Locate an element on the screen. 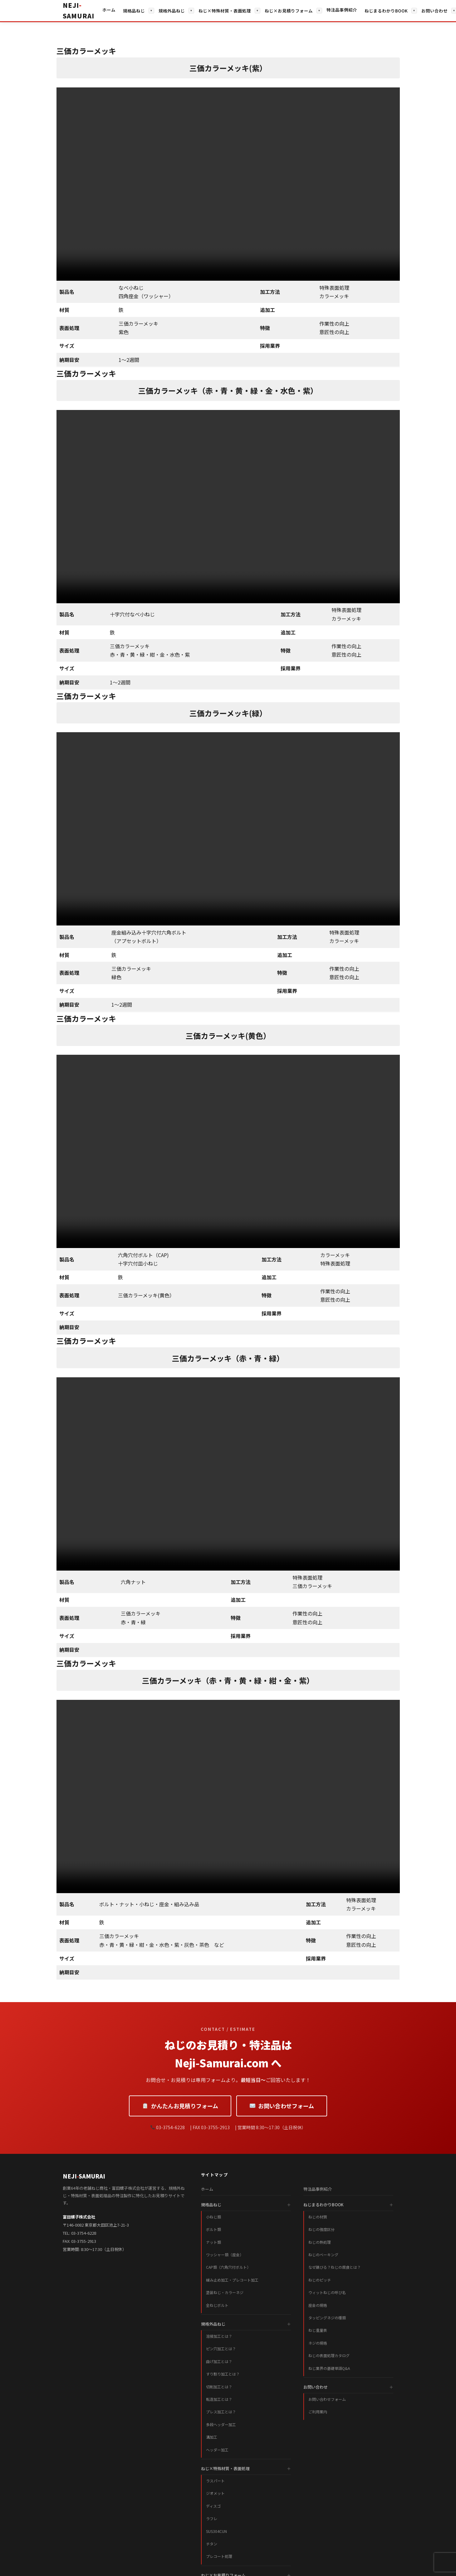 The height and width of the screenshot is (2576, 456). お問い合わせフォーム is located at coordinates (282, 2106).